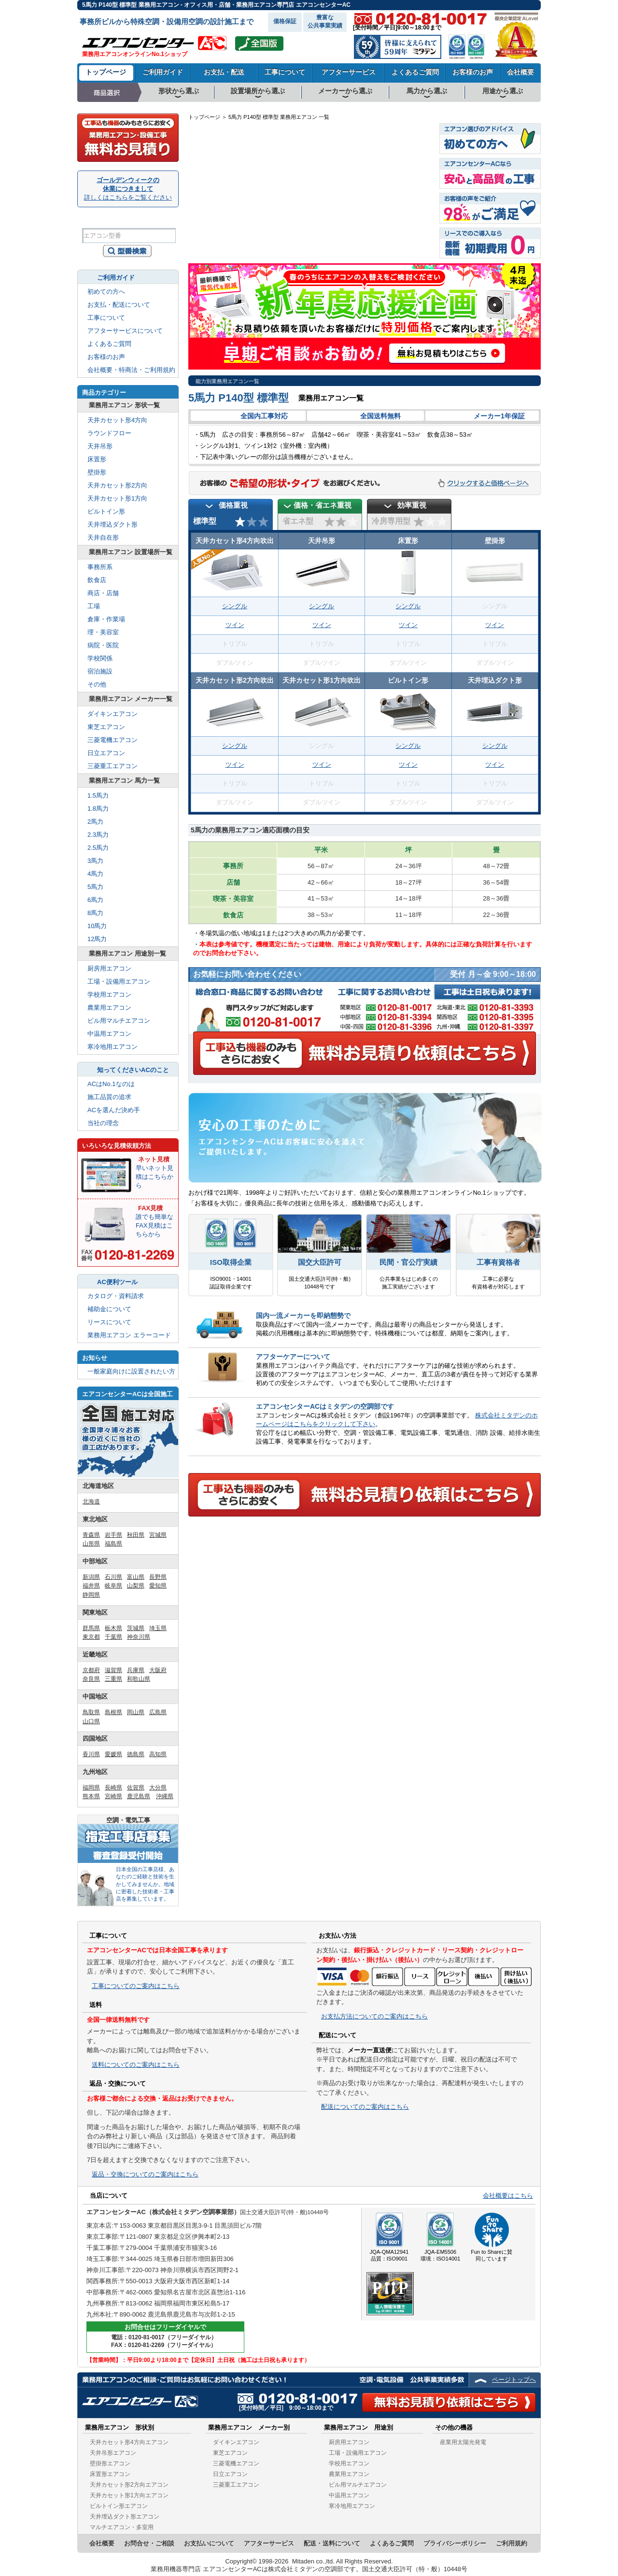  Describe the element at coordinates (98, 834) in the screenshot. I see `2.3馬力` at that location.